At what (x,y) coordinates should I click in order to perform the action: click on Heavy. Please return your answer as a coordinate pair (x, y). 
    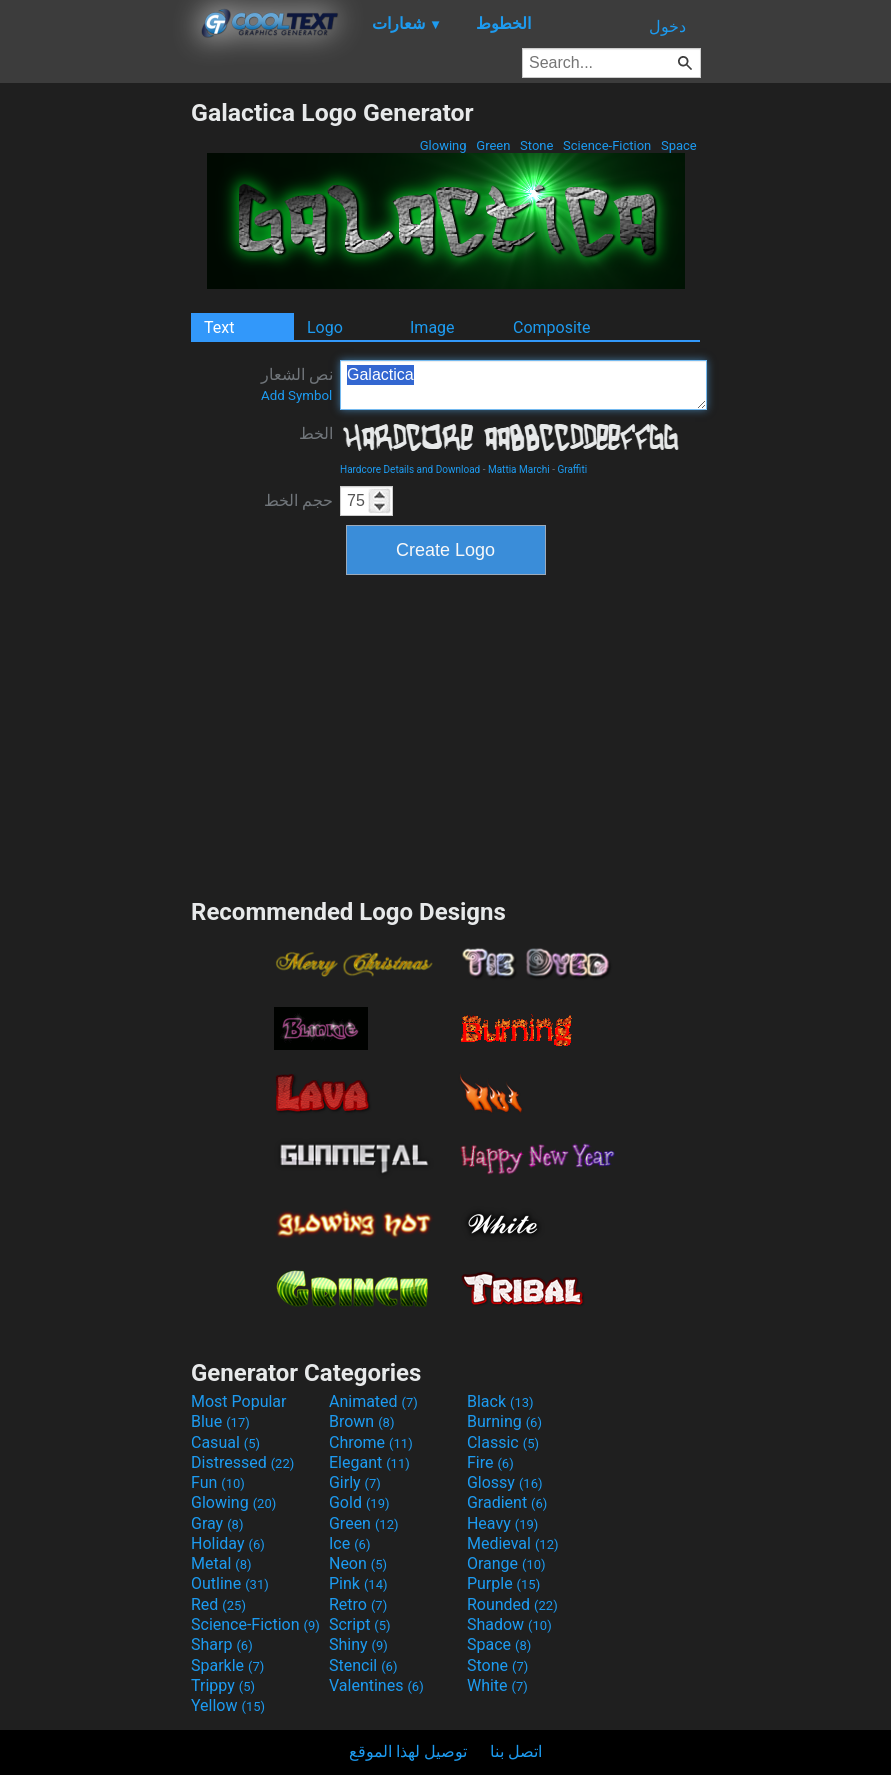
    Looking at the image, I should click on (502, 1523).